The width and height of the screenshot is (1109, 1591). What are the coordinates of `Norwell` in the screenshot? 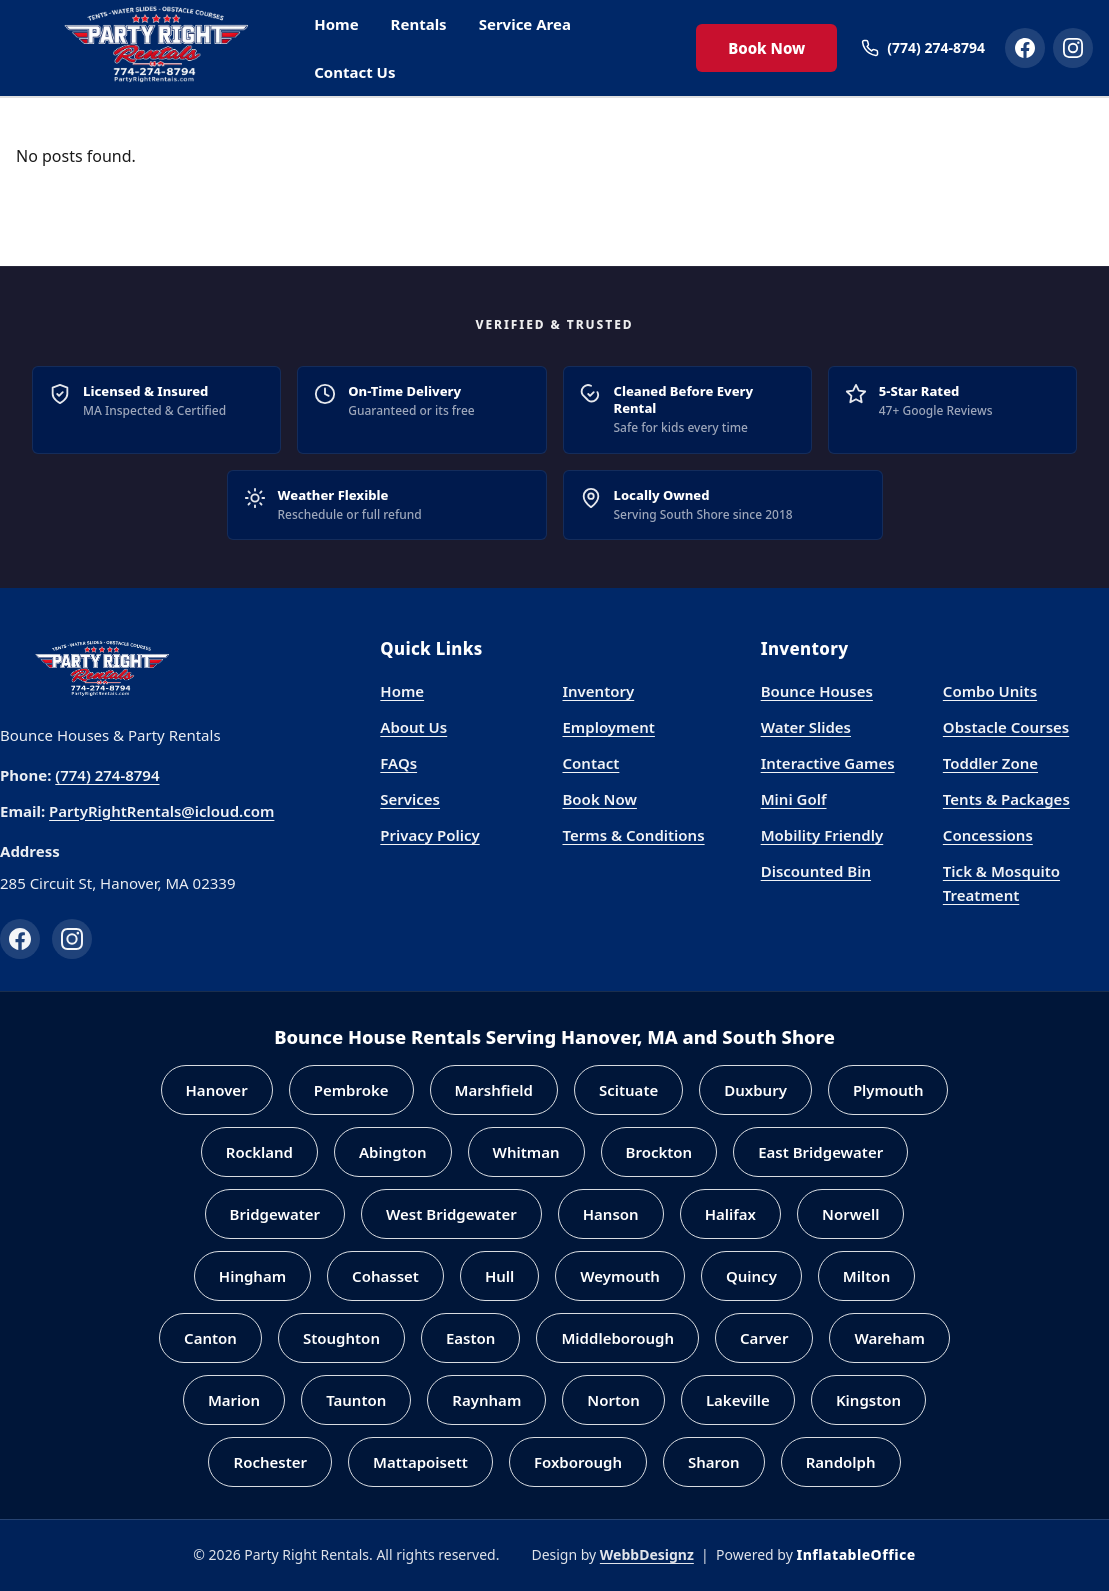 It's located at (850, 1214).